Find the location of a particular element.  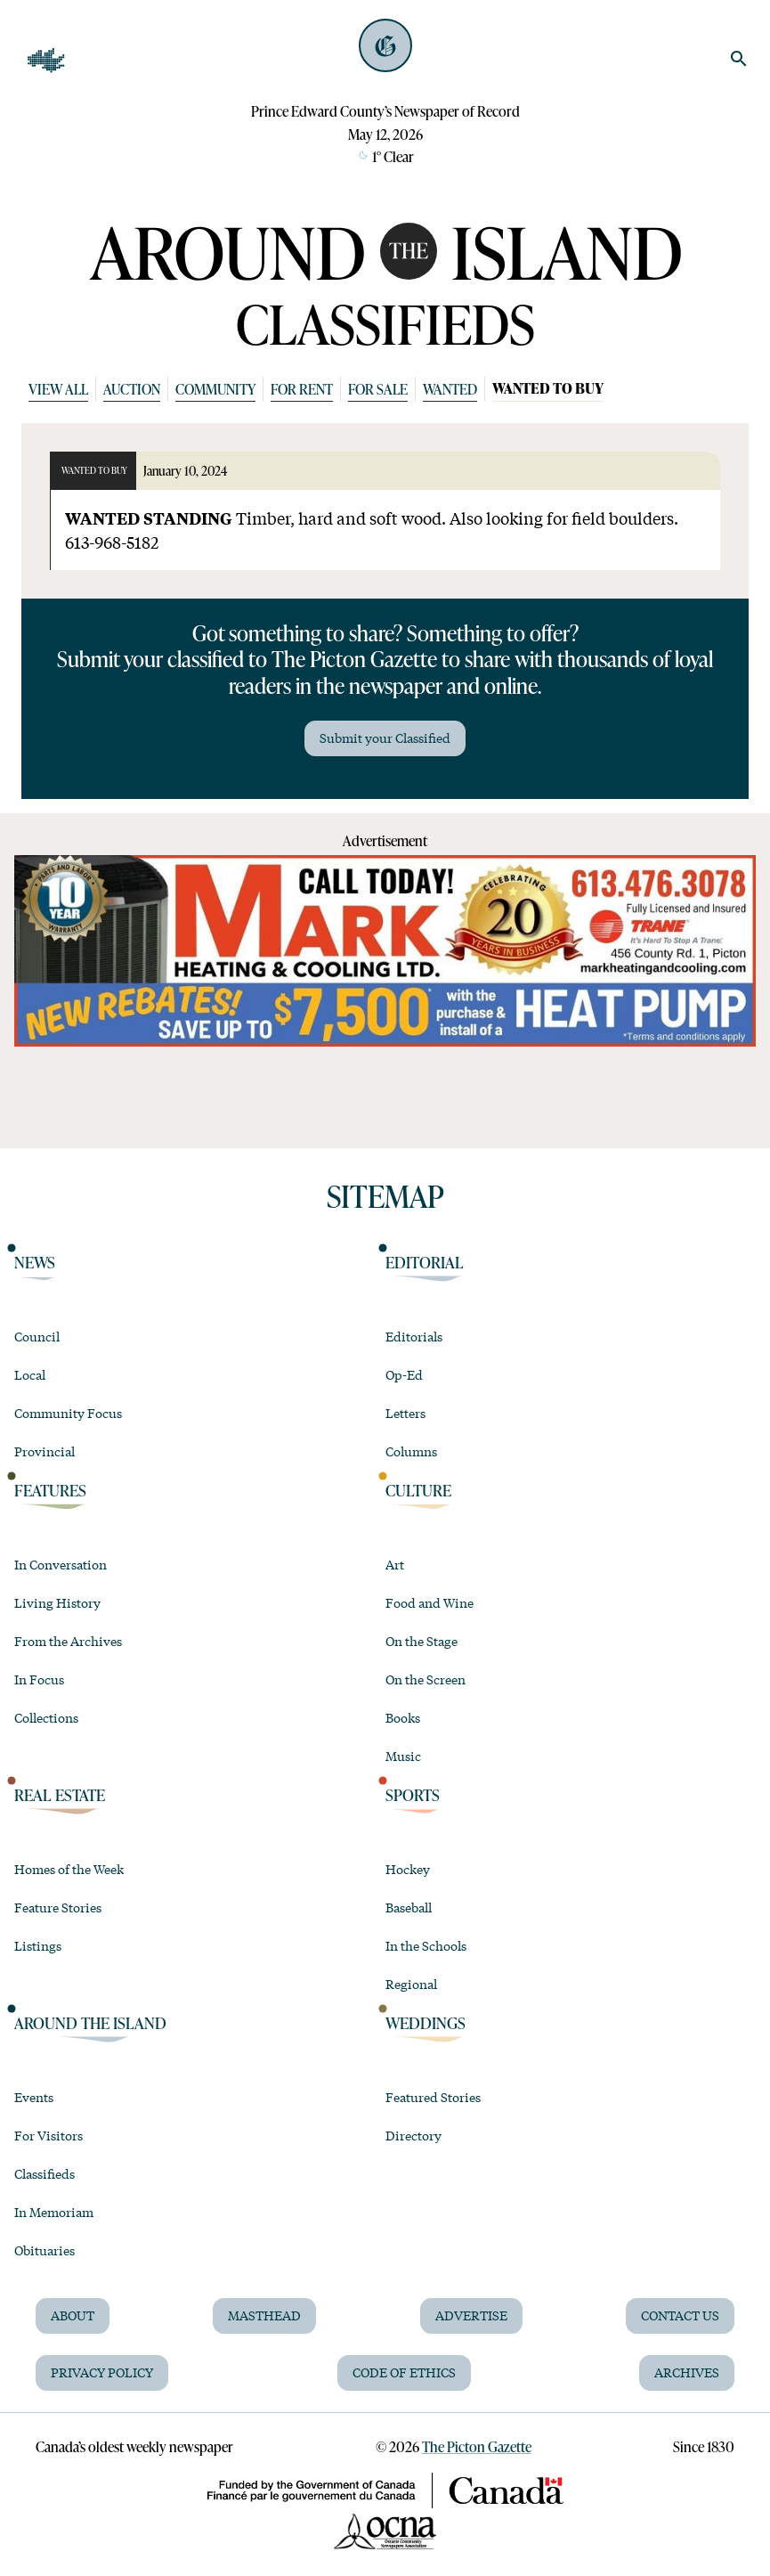

Art is located at coordinates (394, 1564).